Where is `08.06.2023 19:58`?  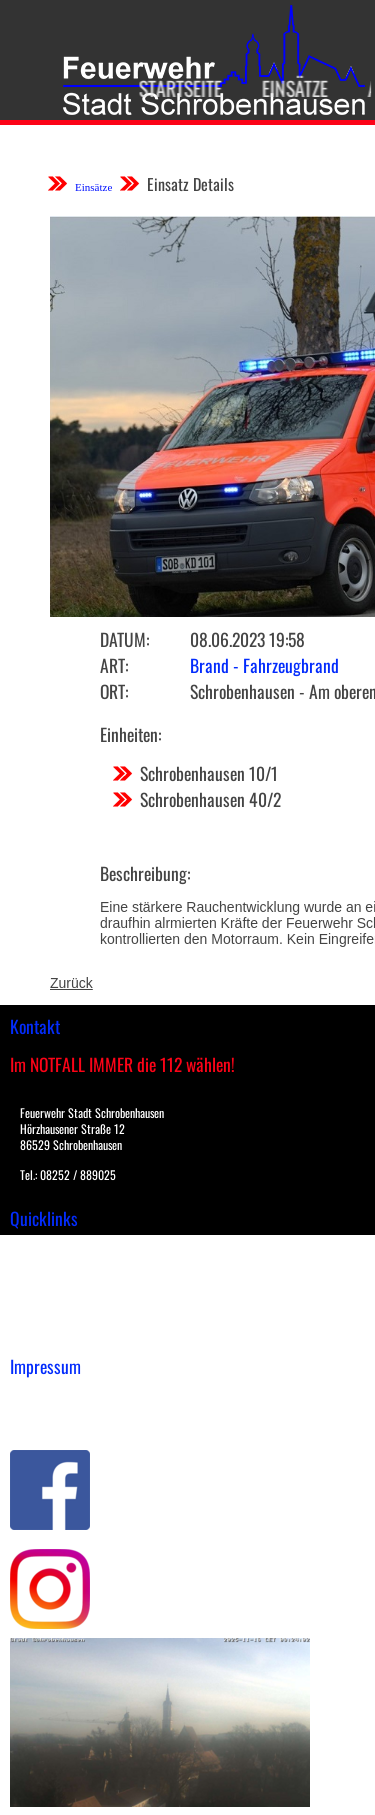
08.06.2023 19:58 is located at coordinates (247, 639).